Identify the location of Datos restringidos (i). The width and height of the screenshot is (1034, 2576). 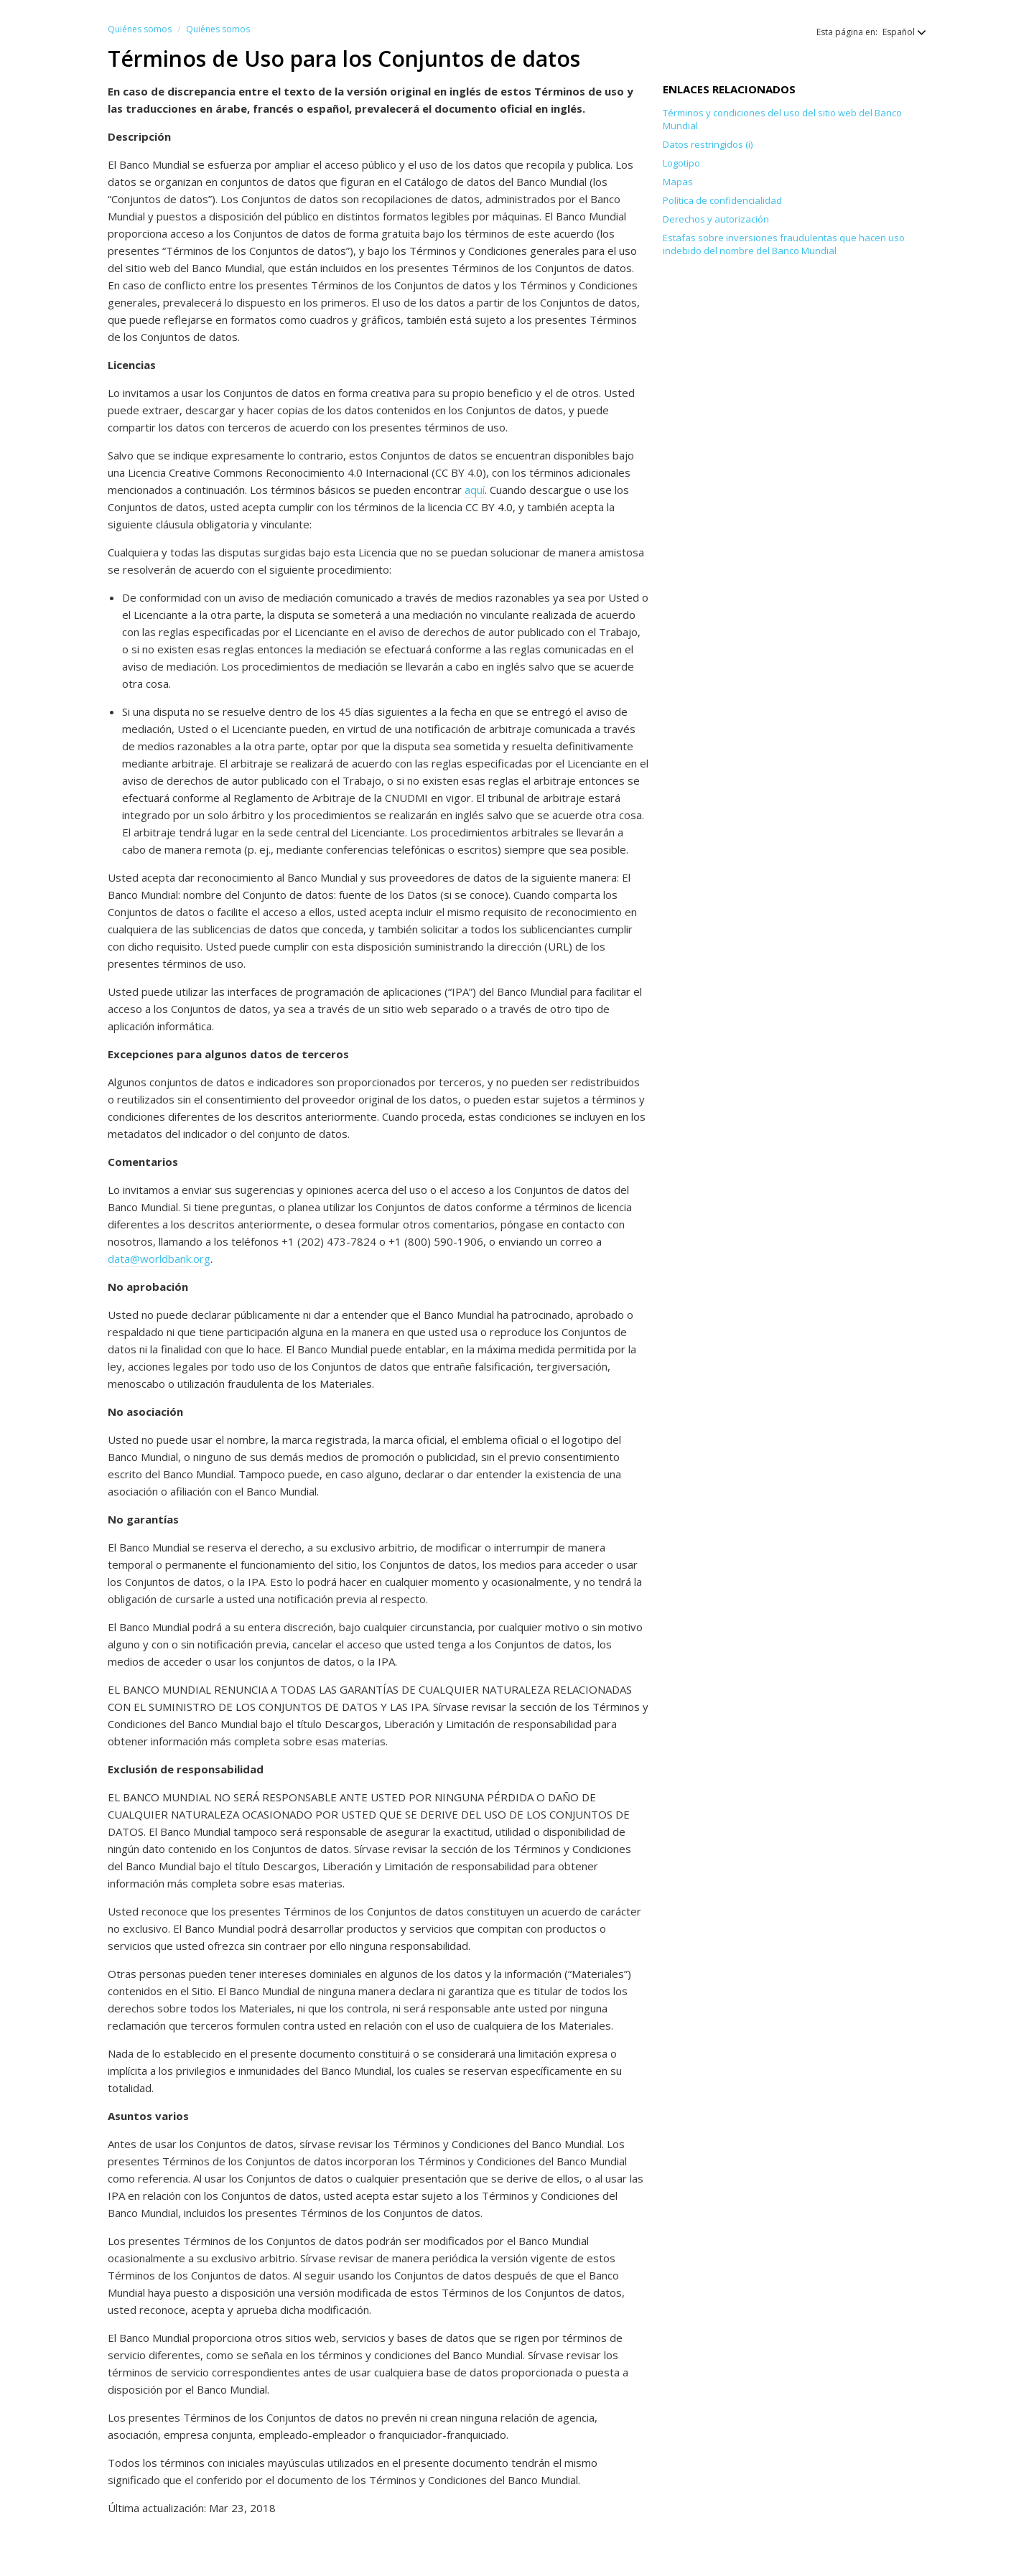
(708, 144).